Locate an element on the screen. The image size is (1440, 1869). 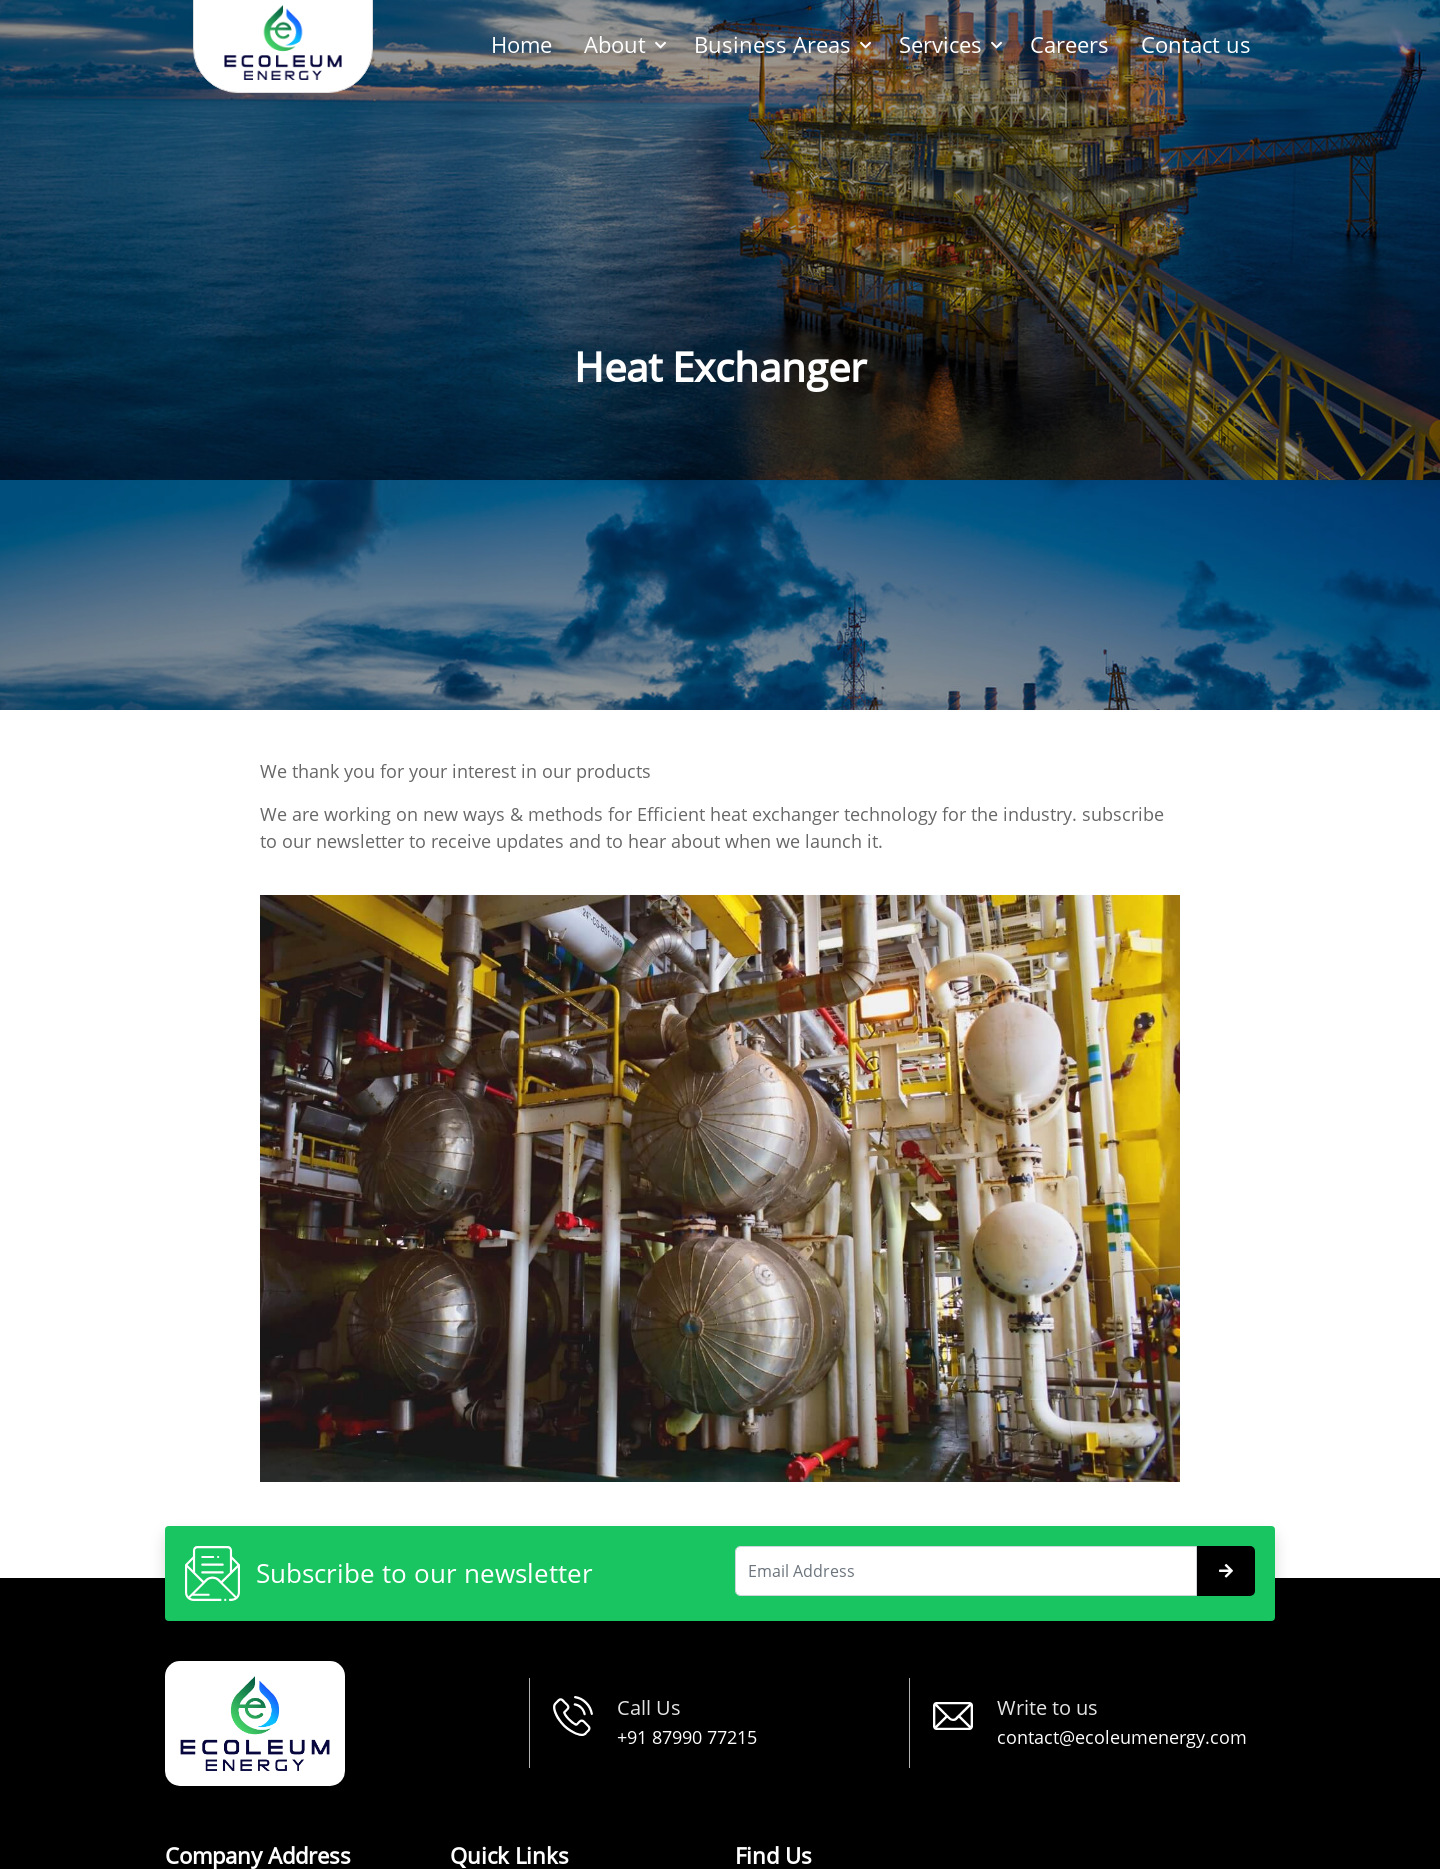
contact@ecoleumenergy.com is located at coordinates (1122, 1737).